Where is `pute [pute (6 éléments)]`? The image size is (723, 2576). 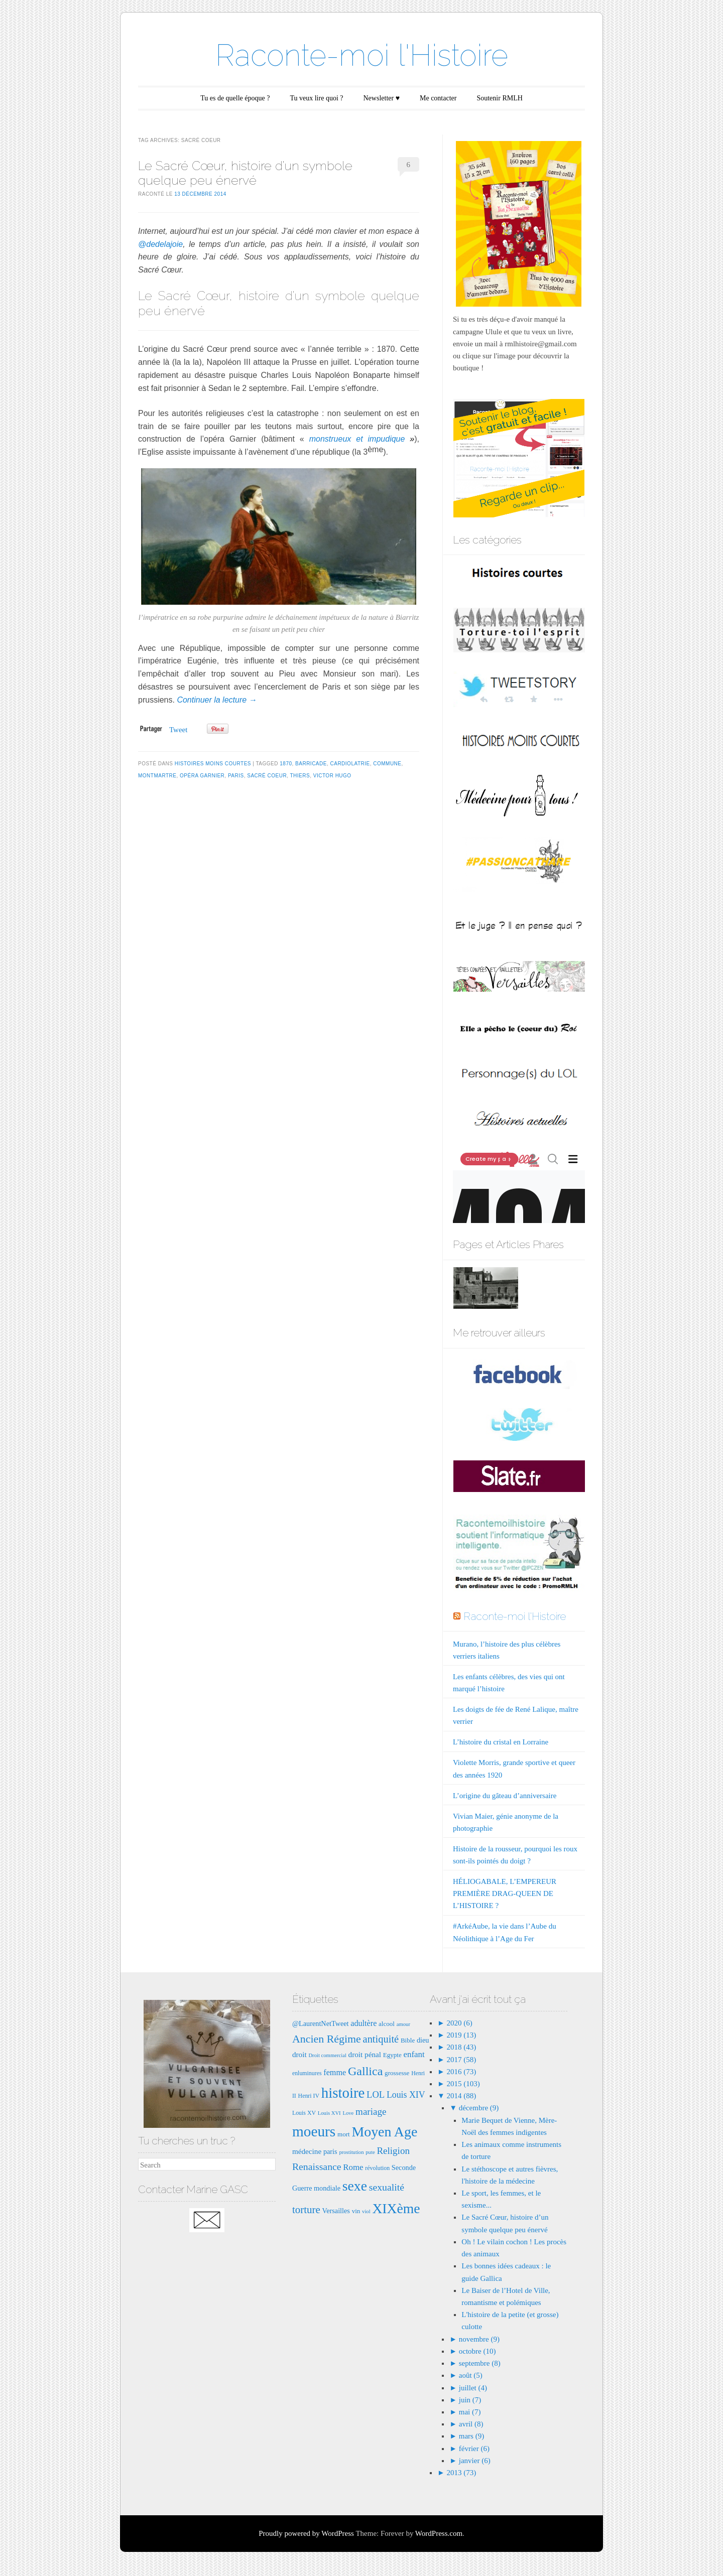
pute [pute (6 éléments)] is located at coordinates (370, 2152).